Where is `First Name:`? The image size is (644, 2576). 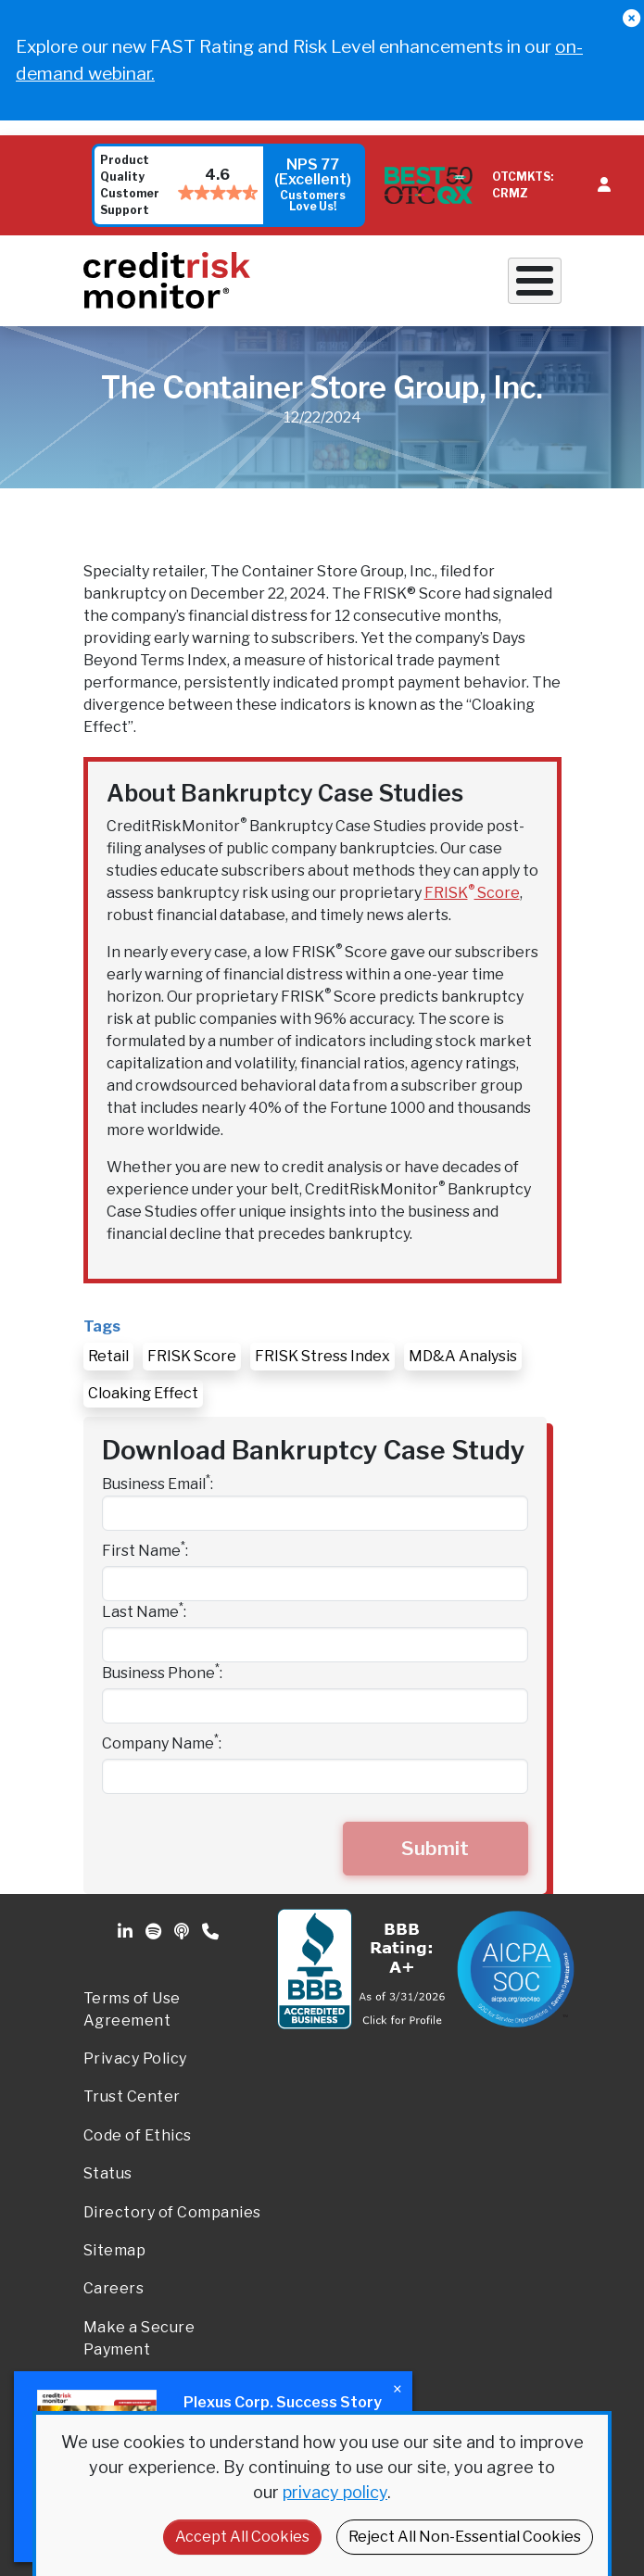 First Name: is located at coordinates (145, 1549).